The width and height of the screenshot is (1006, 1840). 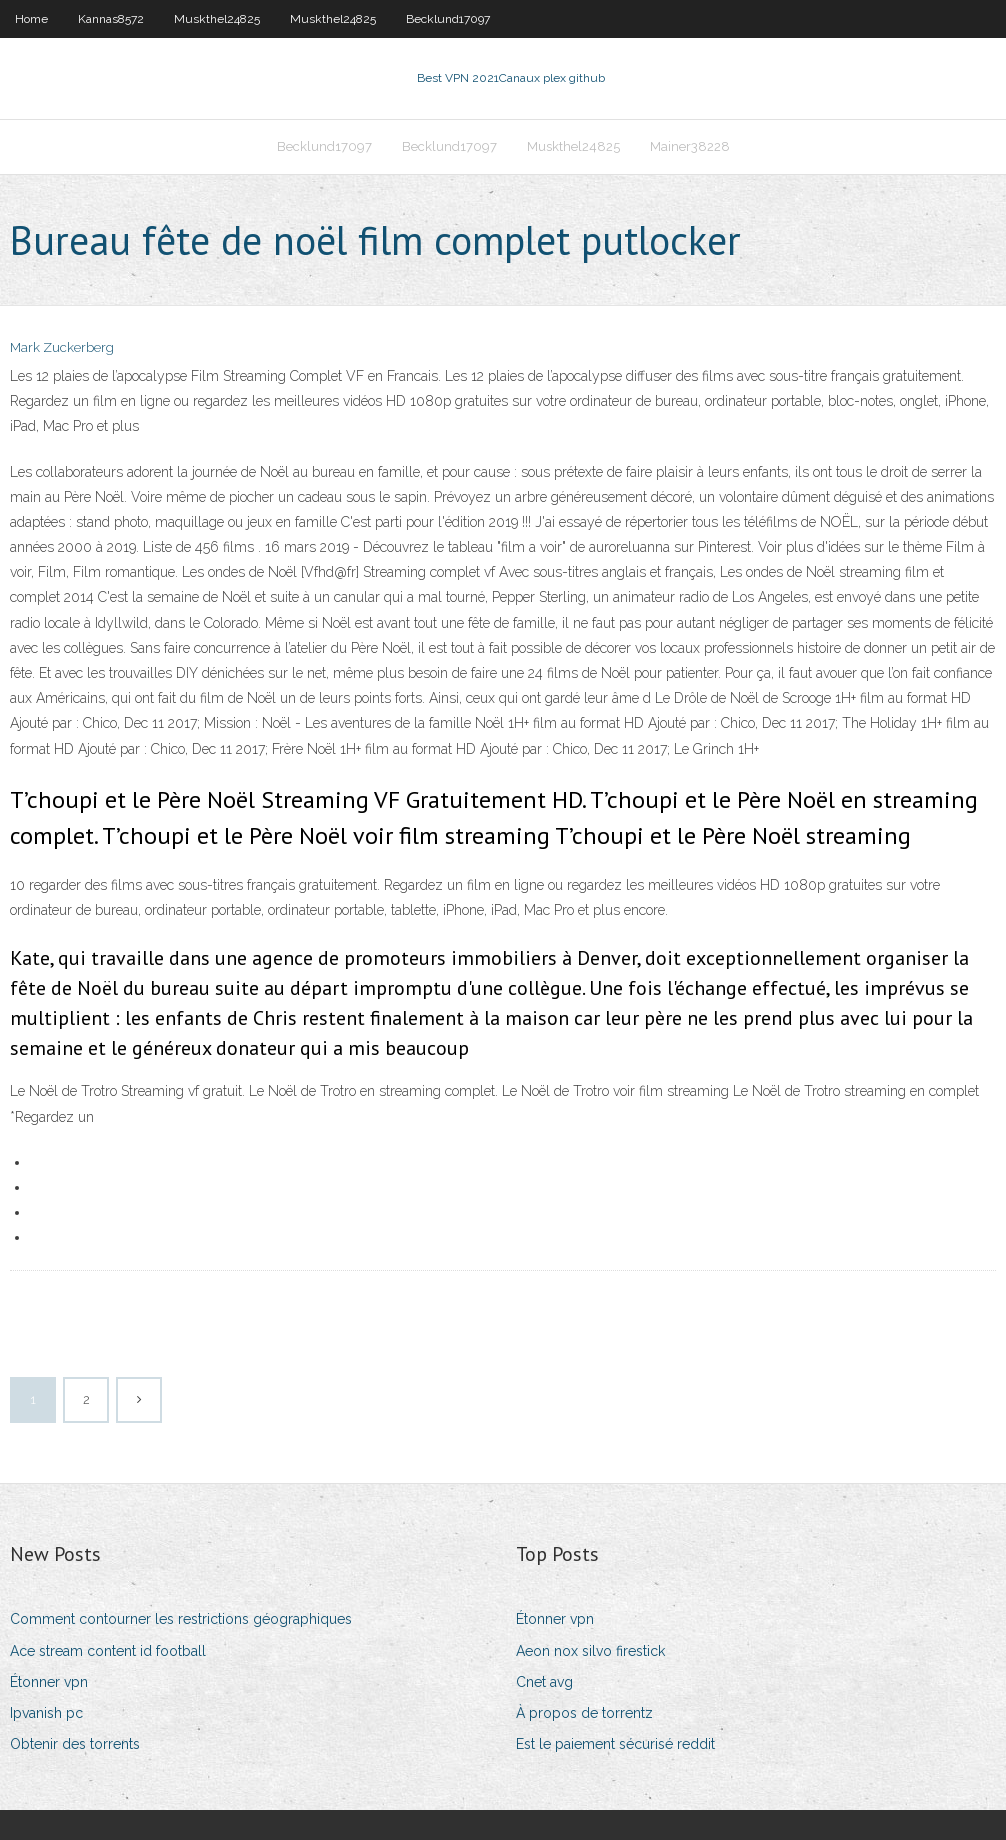 I want to click on Mark Zuckerberg, so click(x=62, y=347).